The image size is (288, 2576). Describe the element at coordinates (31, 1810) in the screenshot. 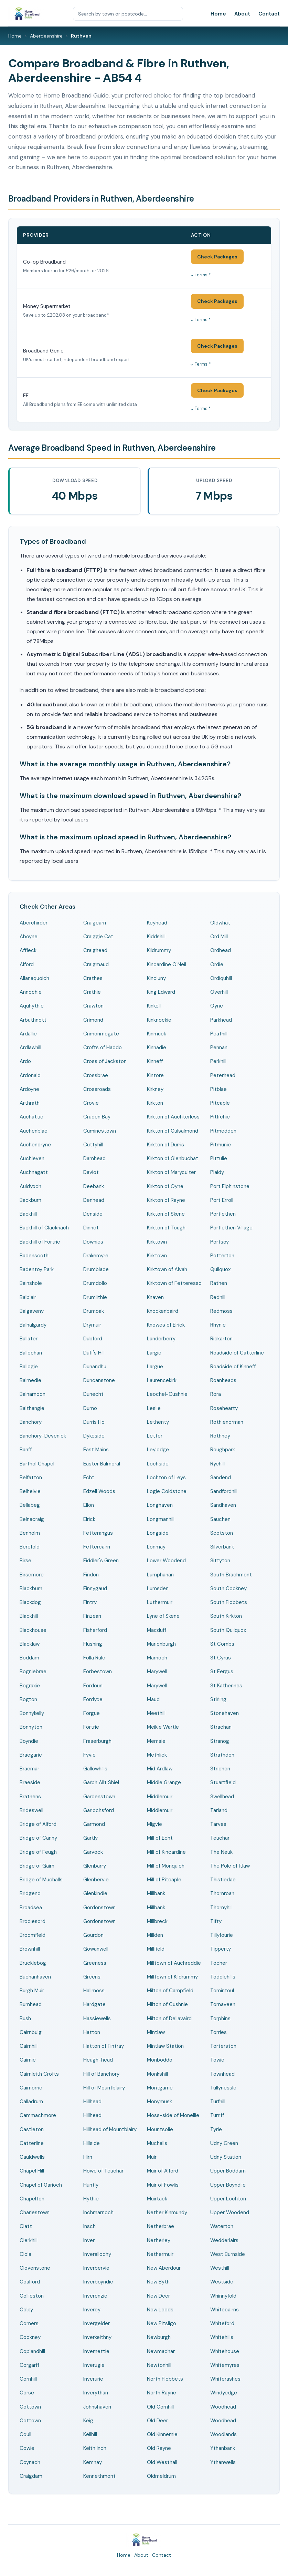

I see `Brideswell` at that location.